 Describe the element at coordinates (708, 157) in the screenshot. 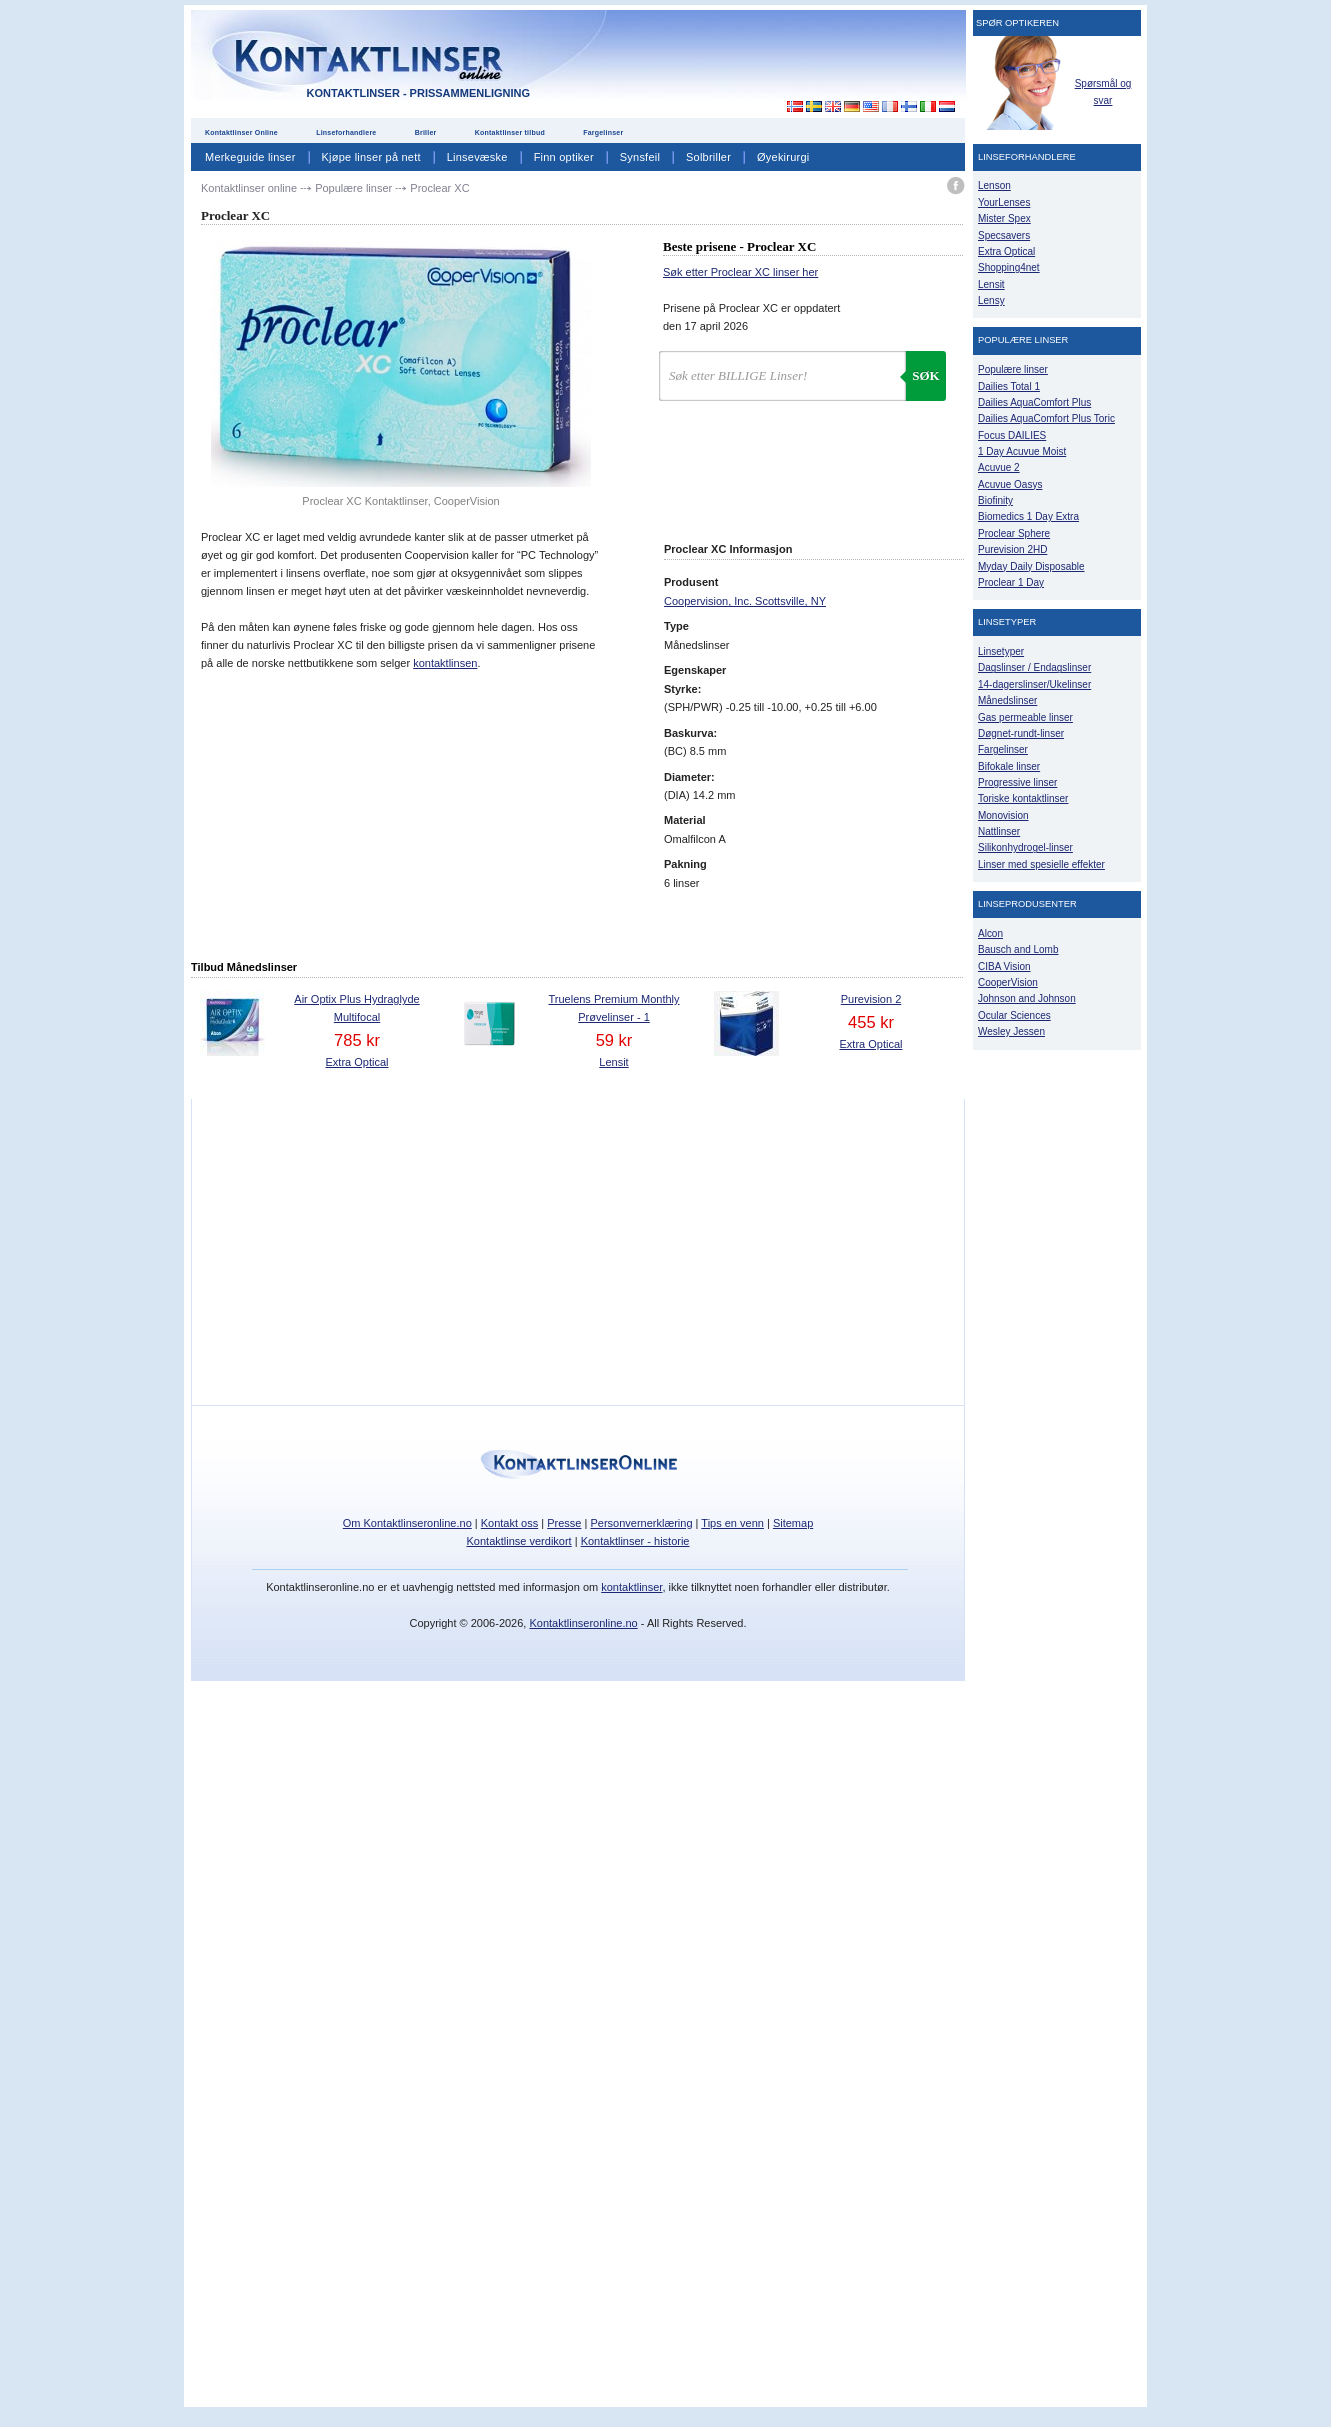

I see `Solbriller` at that location.